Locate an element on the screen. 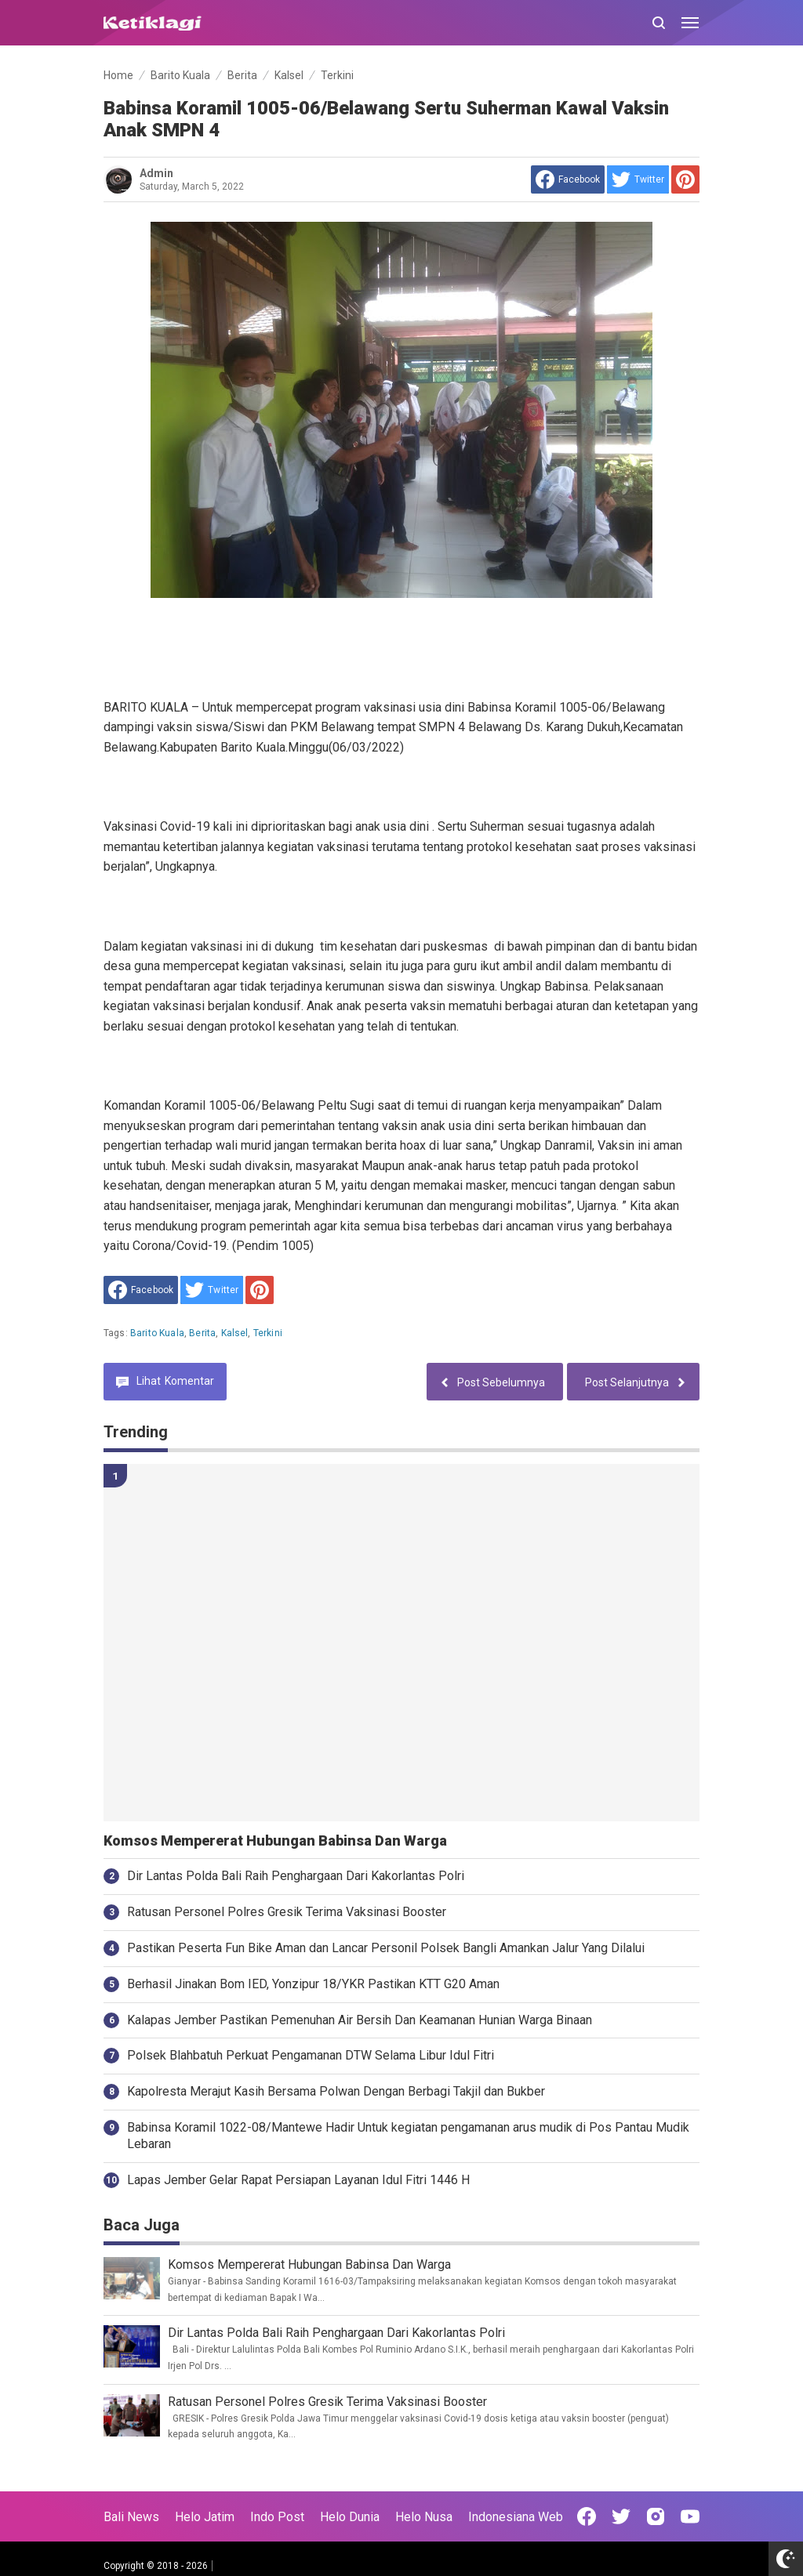 The width and height of the screenshot is (803, 2576). Berita is located at coordinates (202, 1333).